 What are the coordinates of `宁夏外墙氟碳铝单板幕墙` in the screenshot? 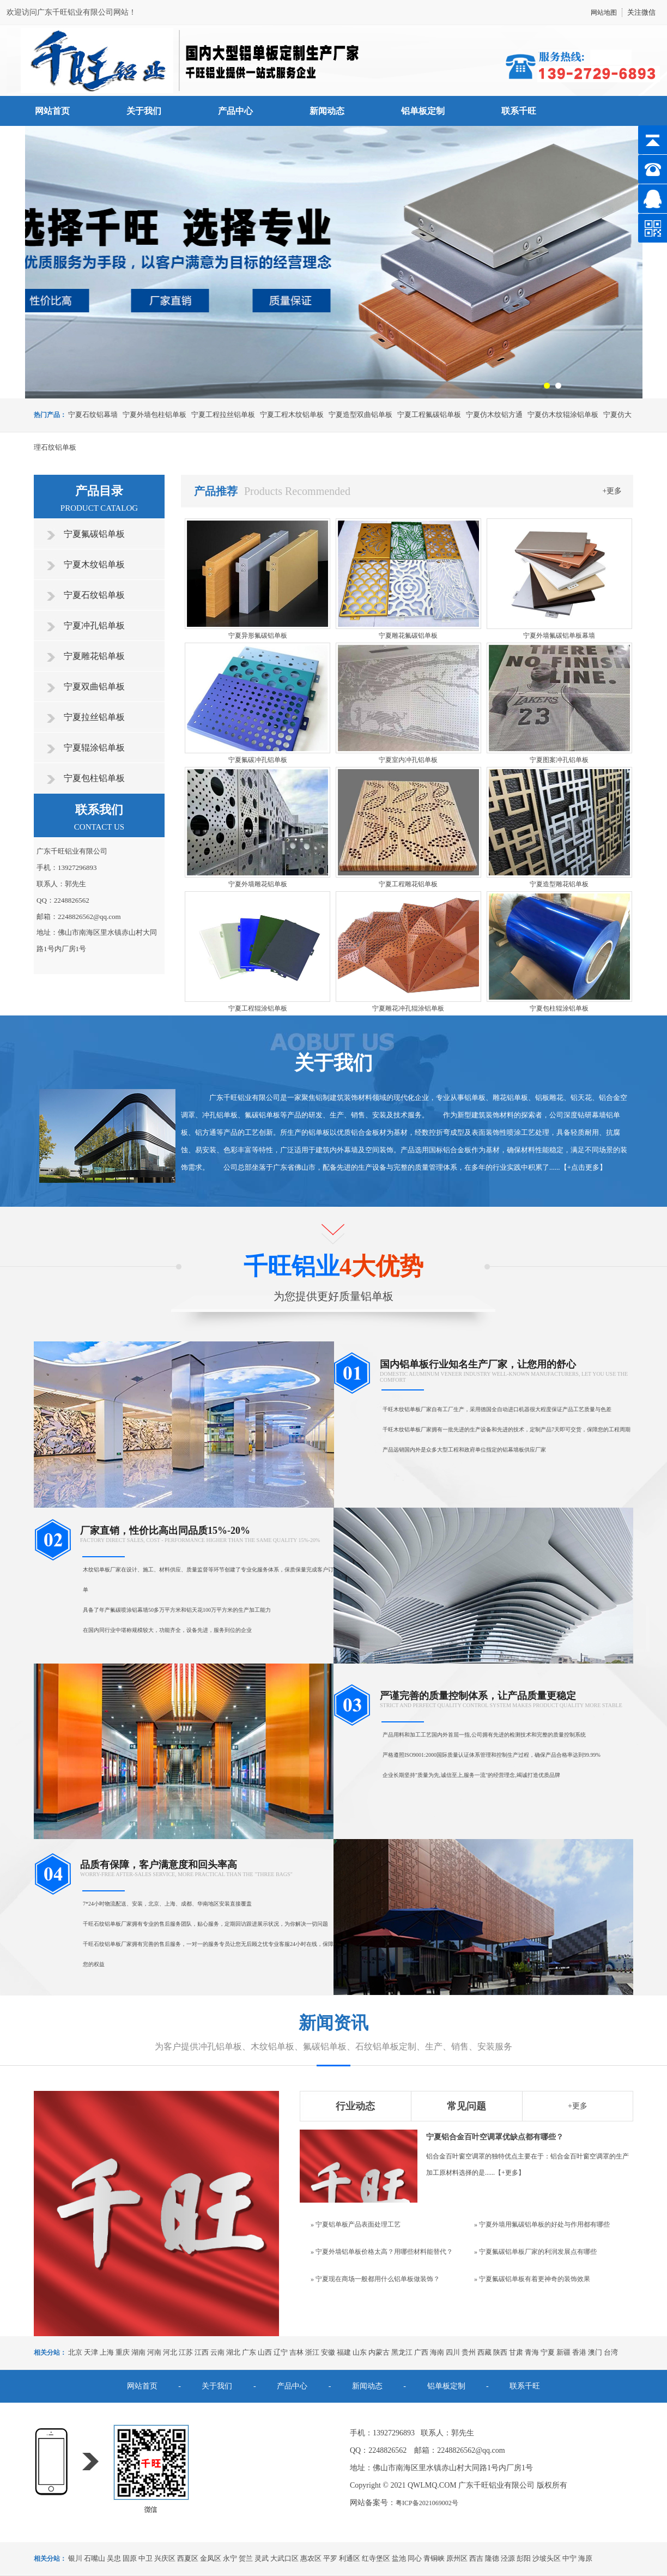 It's located at (559, 635).